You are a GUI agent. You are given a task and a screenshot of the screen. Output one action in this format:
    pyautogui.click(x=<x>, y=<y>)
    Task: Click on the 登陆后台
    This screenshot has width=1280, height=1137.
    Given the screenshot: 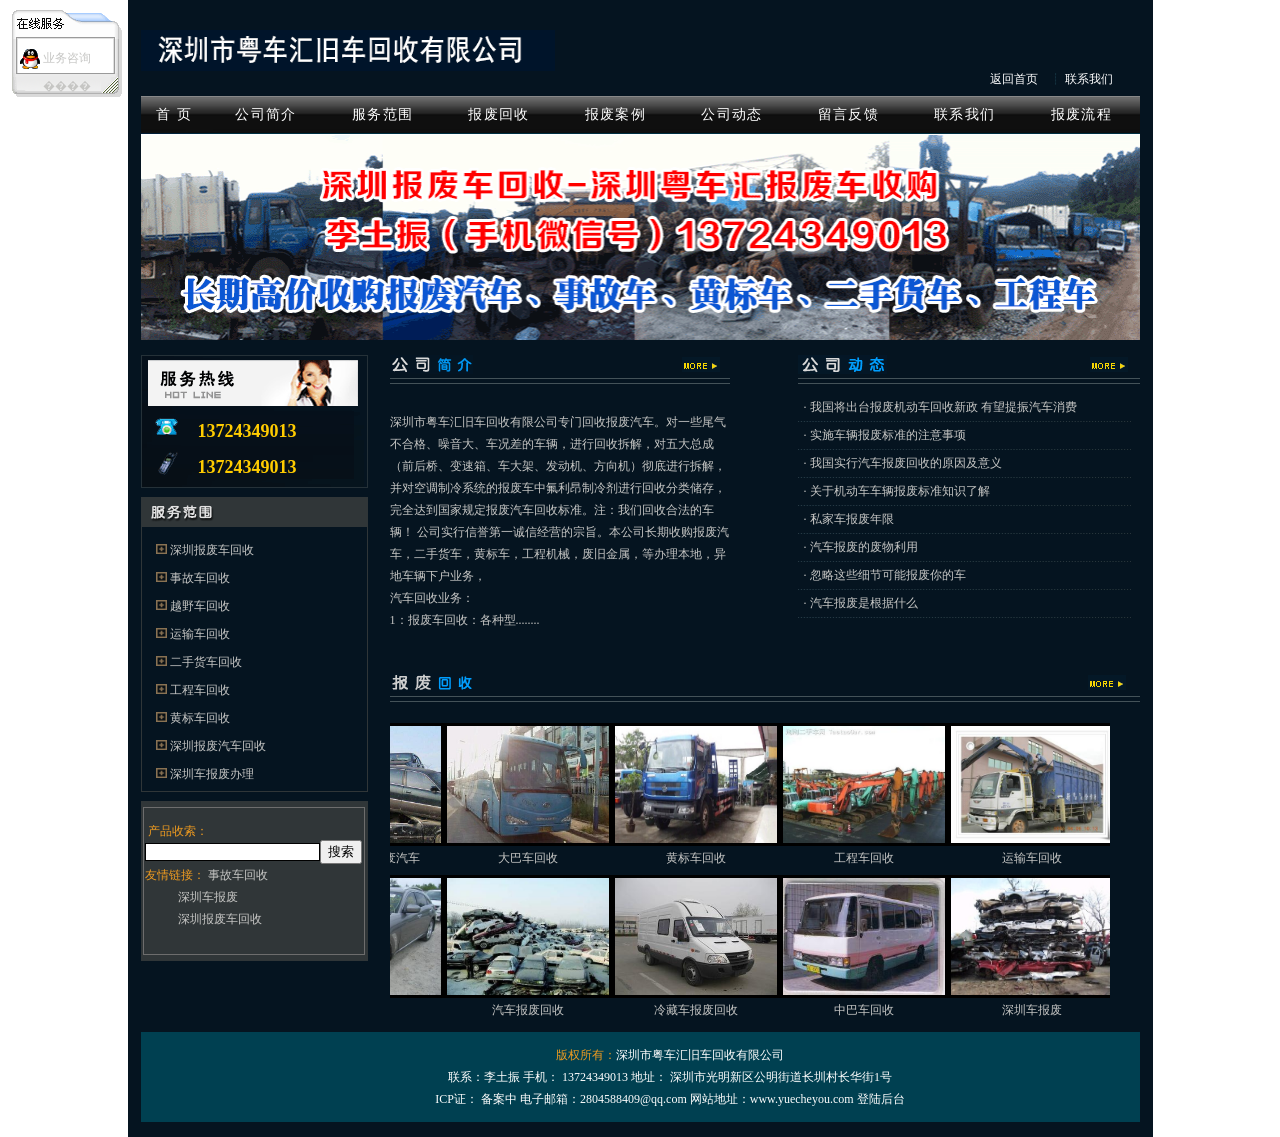 What is the action you would take?
    pyautogui.click(x=881, y=1099)
    